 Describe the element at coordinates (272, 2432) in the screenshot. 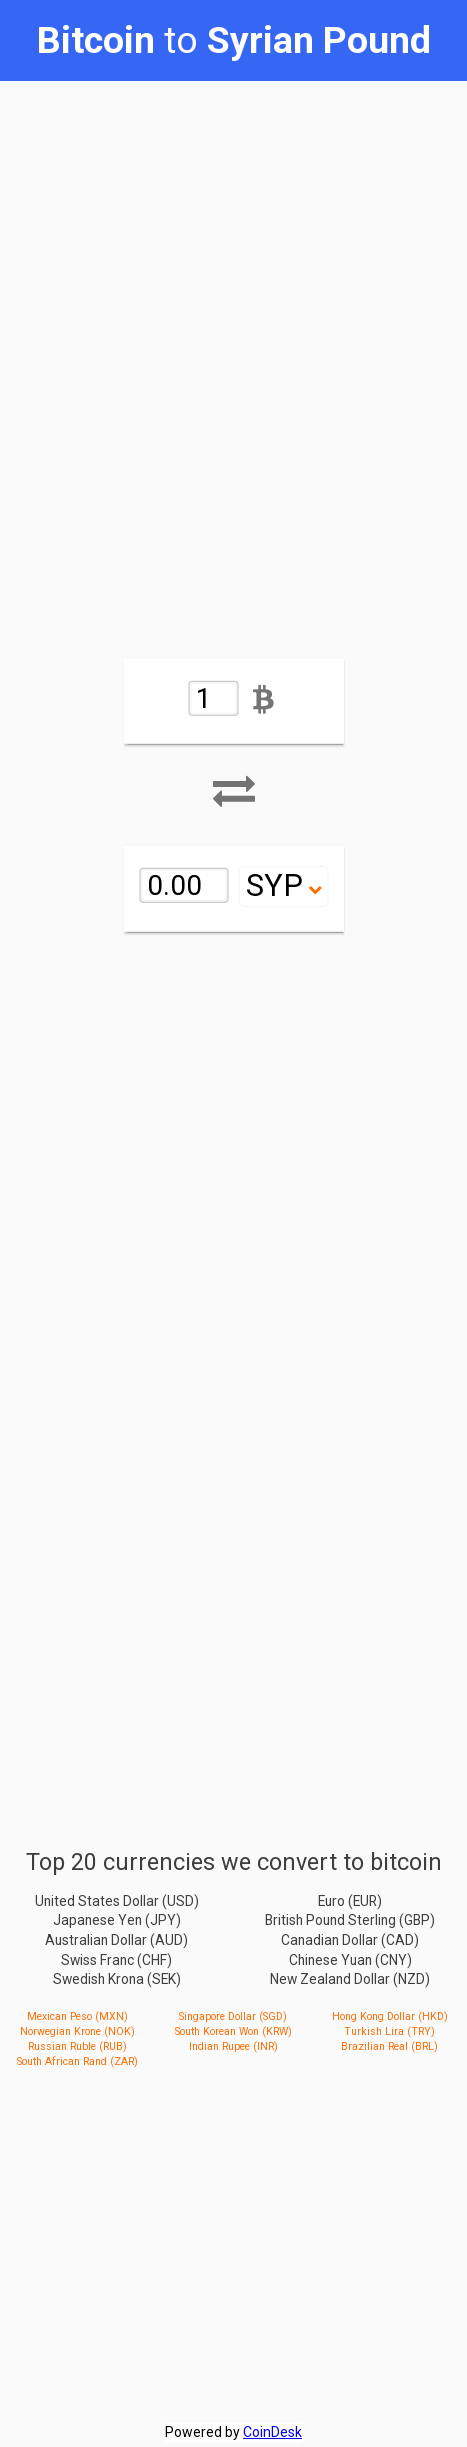

I see `CoinDesk` at that location.